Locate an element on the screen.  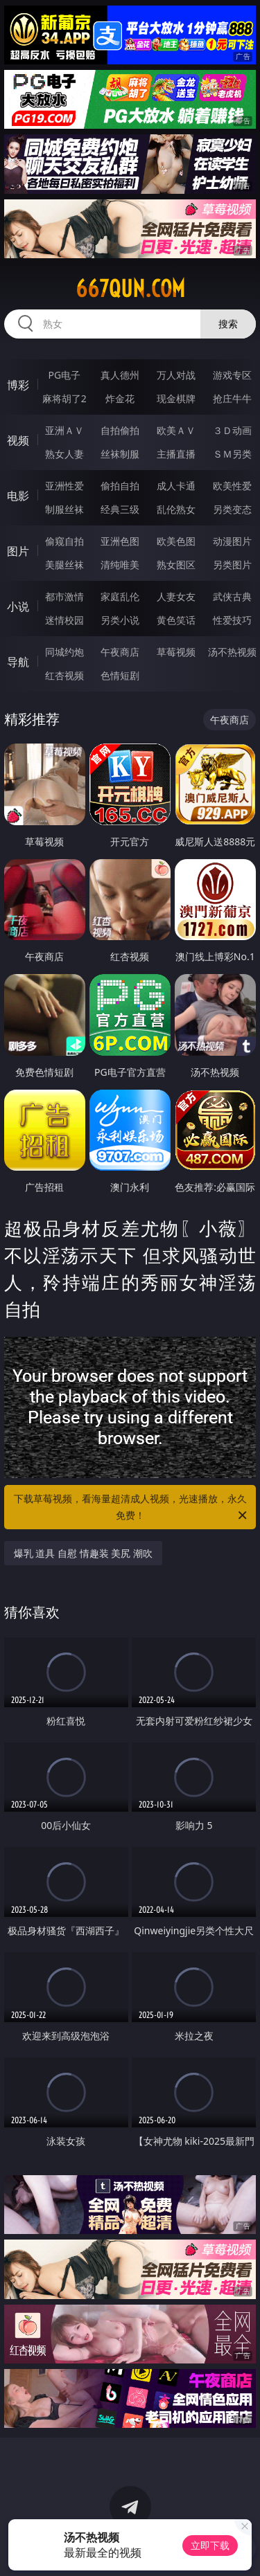
乱伦熟女 is located at coordinates (176, 509).